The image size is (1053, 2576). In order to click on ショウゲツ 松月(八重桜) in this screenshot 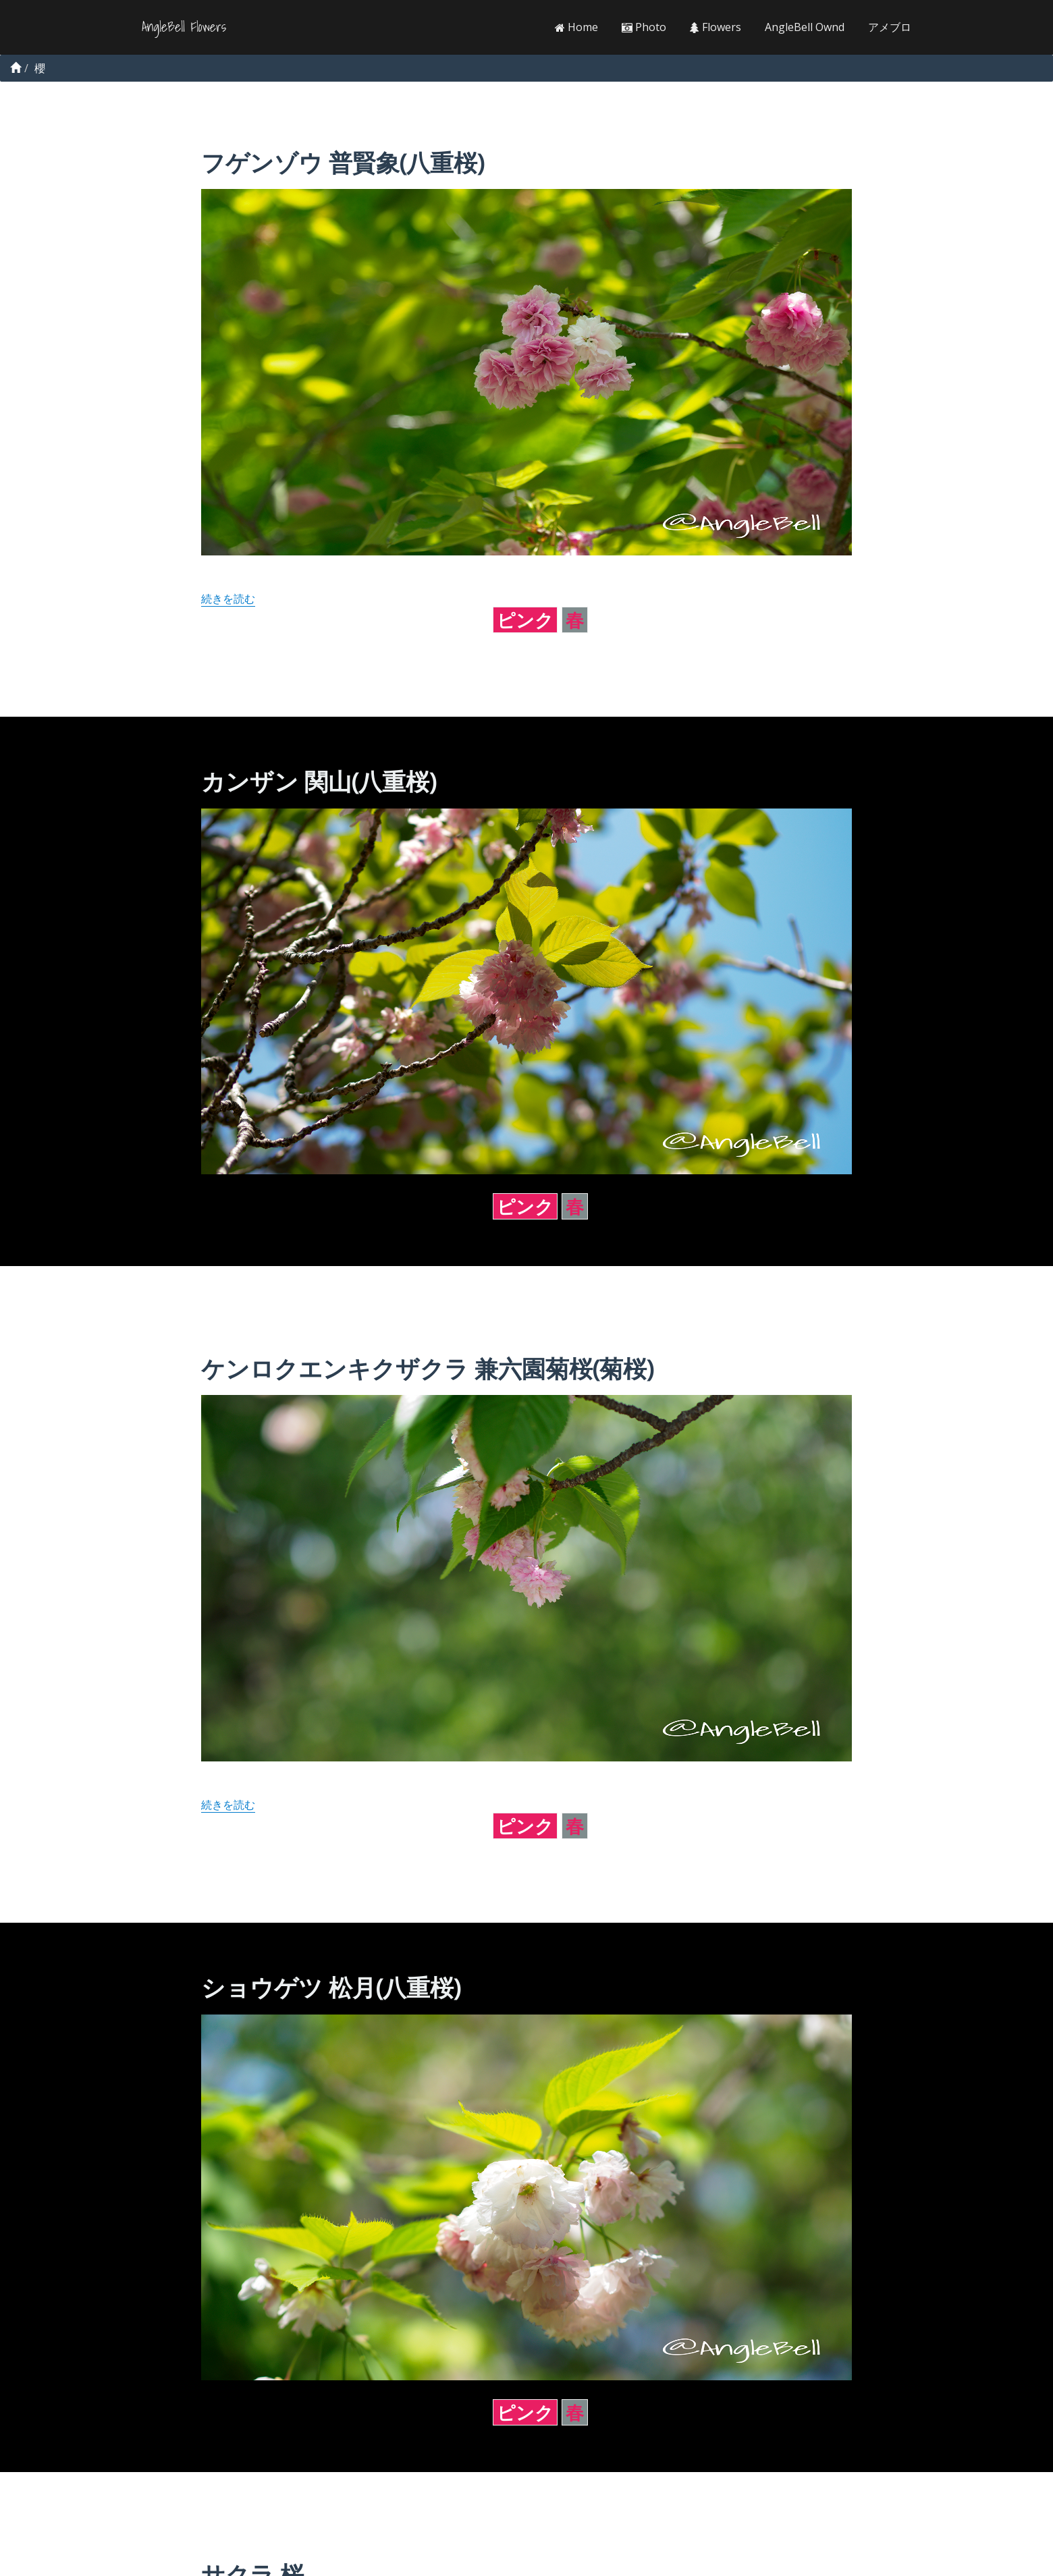, I will do `click(330, 1987)`.